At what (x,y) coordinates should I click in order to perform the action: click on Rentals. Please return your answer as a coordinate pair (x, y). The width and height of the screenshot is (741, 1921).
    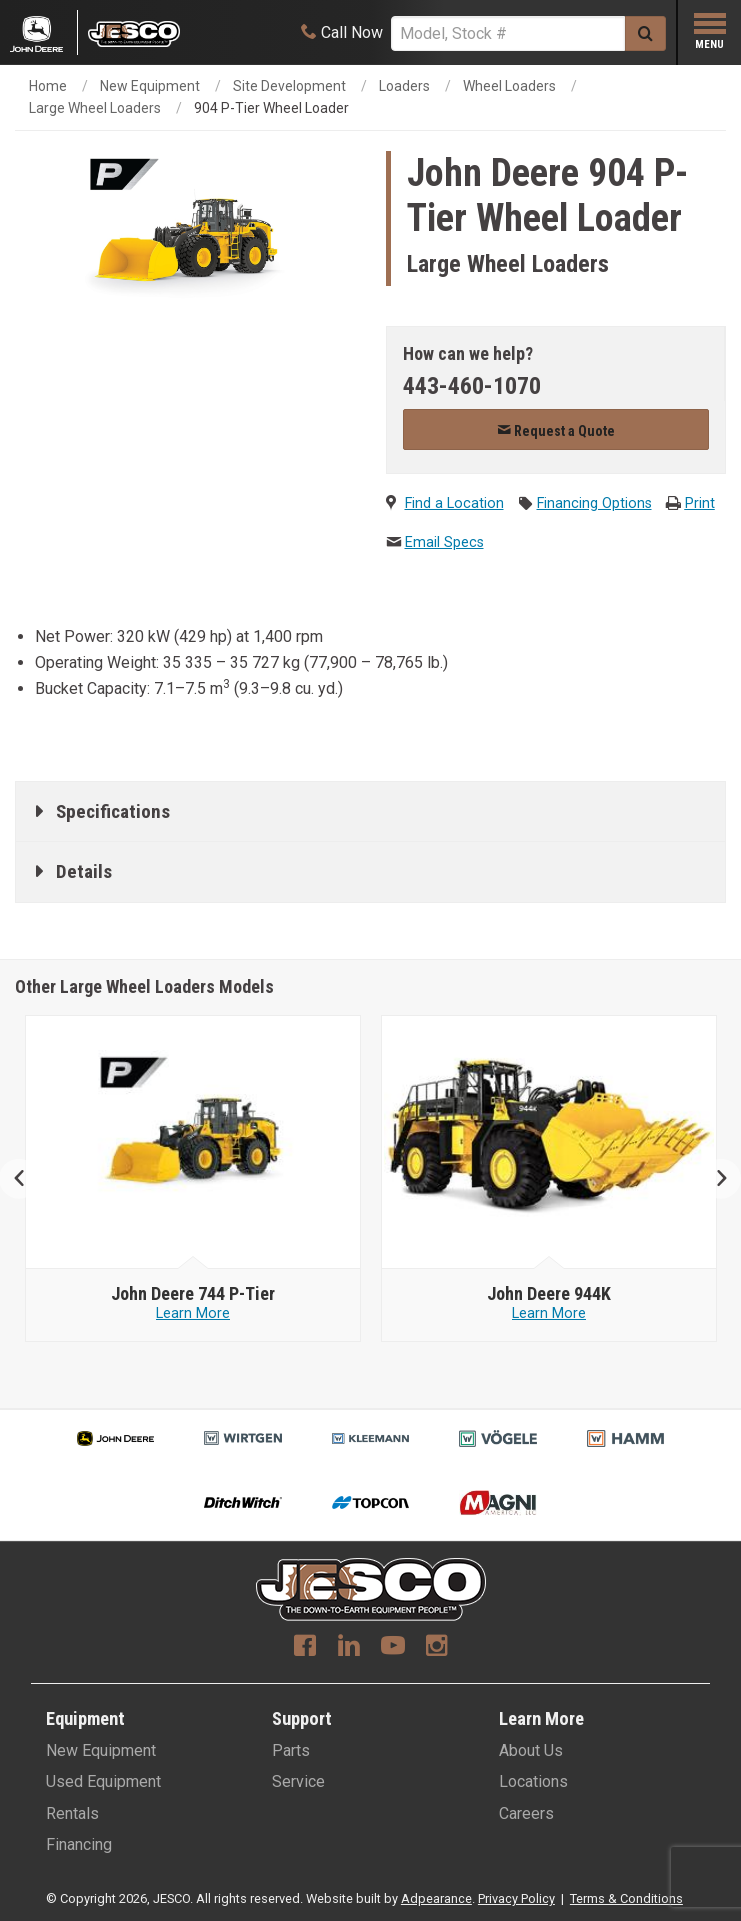
    Looking at the image, I should click on (72, 1813).